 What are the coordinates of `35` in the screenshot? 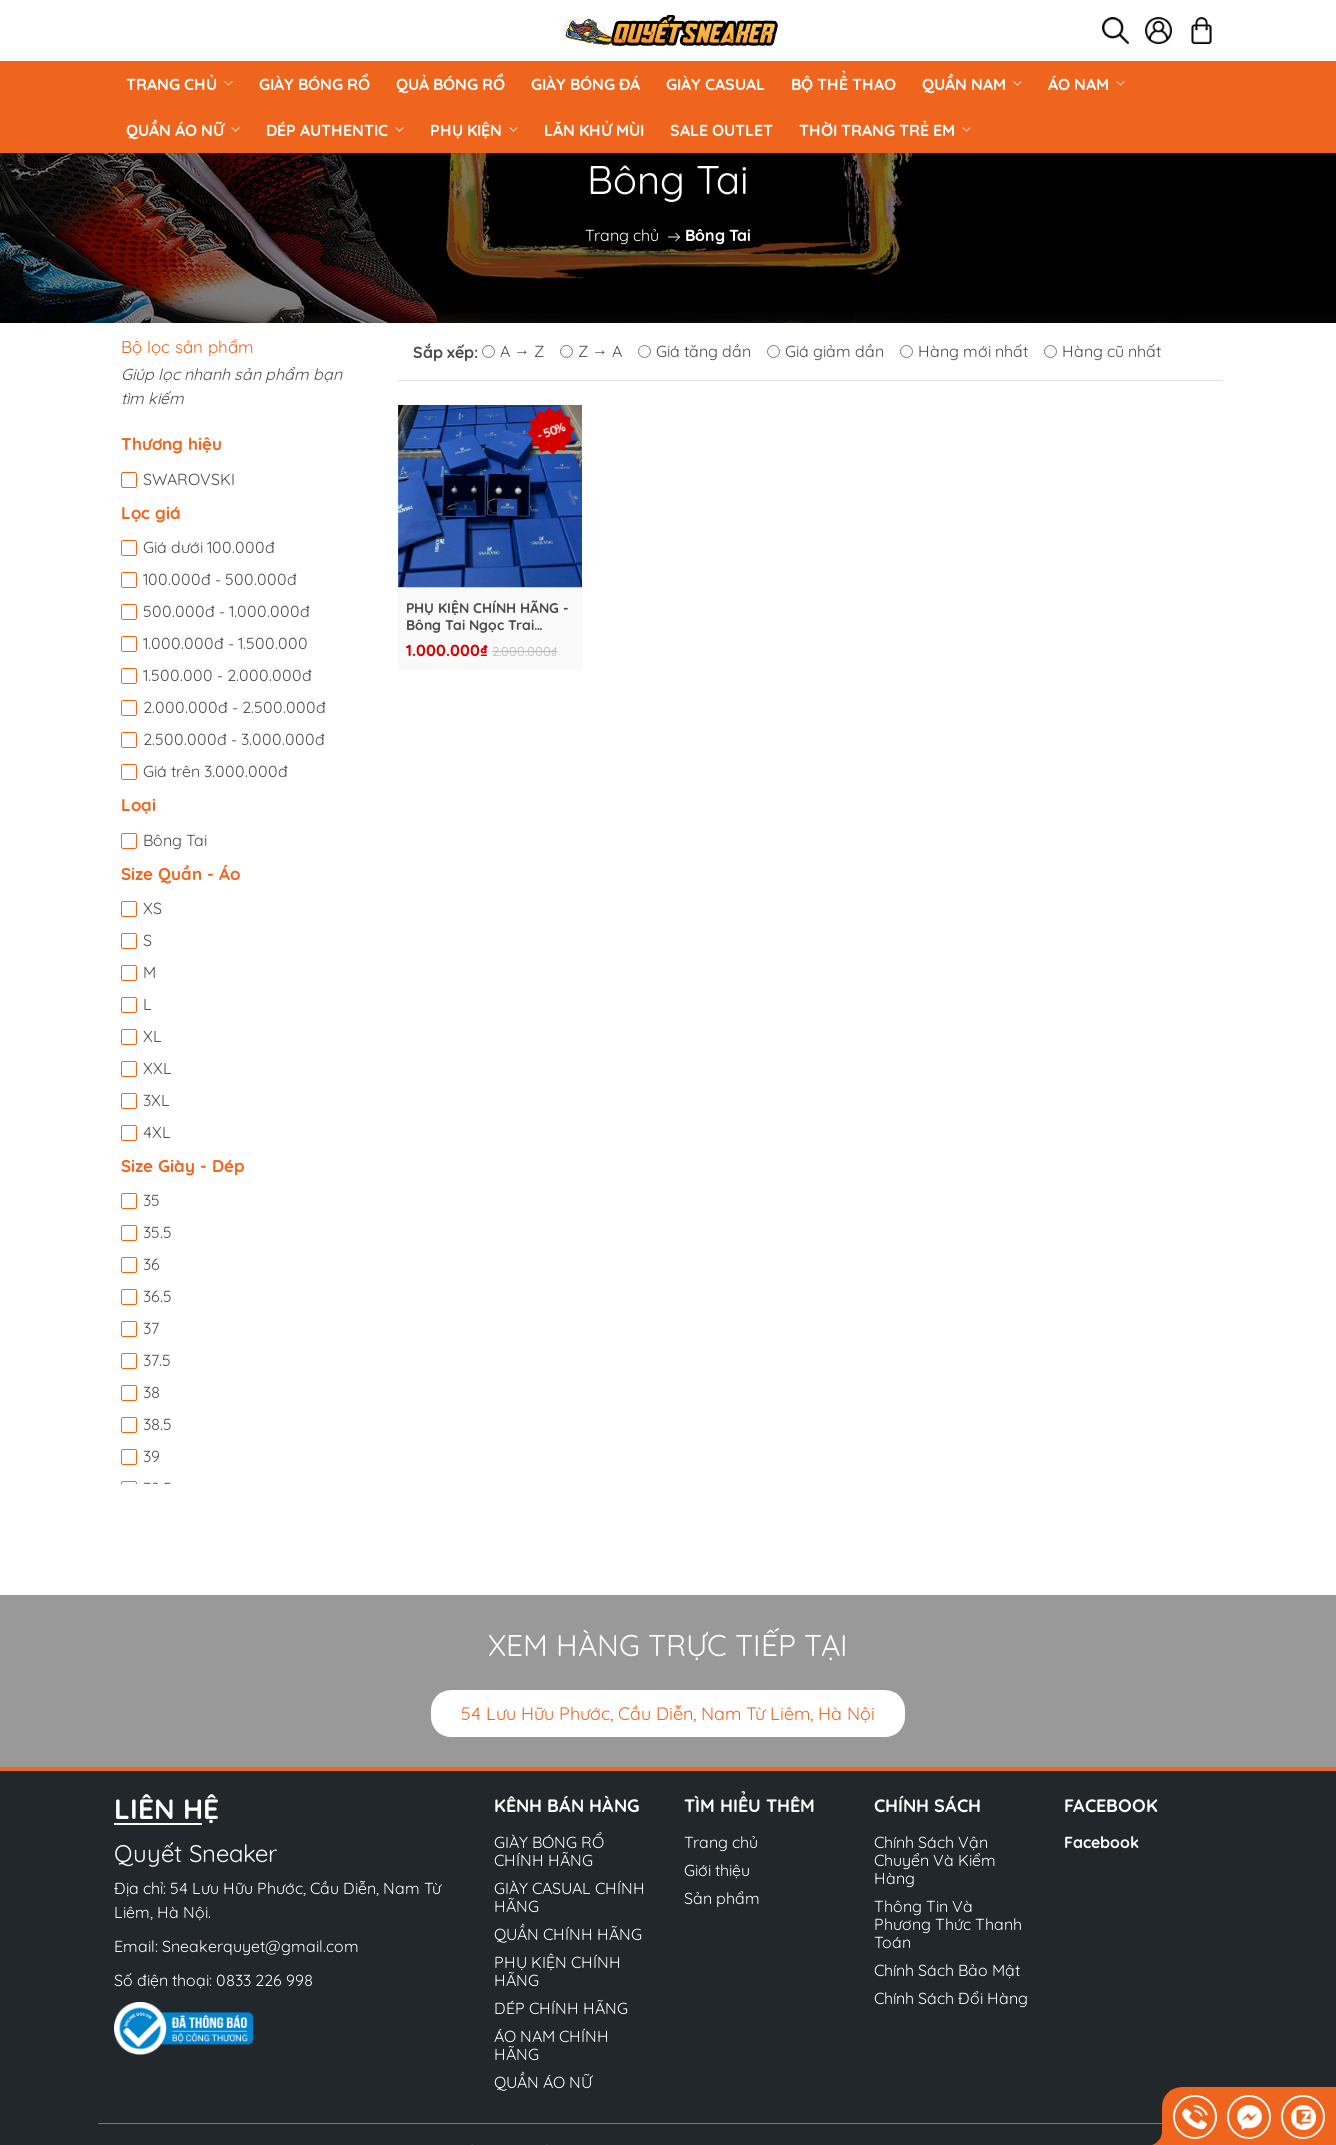 It's located at (151, 1200).